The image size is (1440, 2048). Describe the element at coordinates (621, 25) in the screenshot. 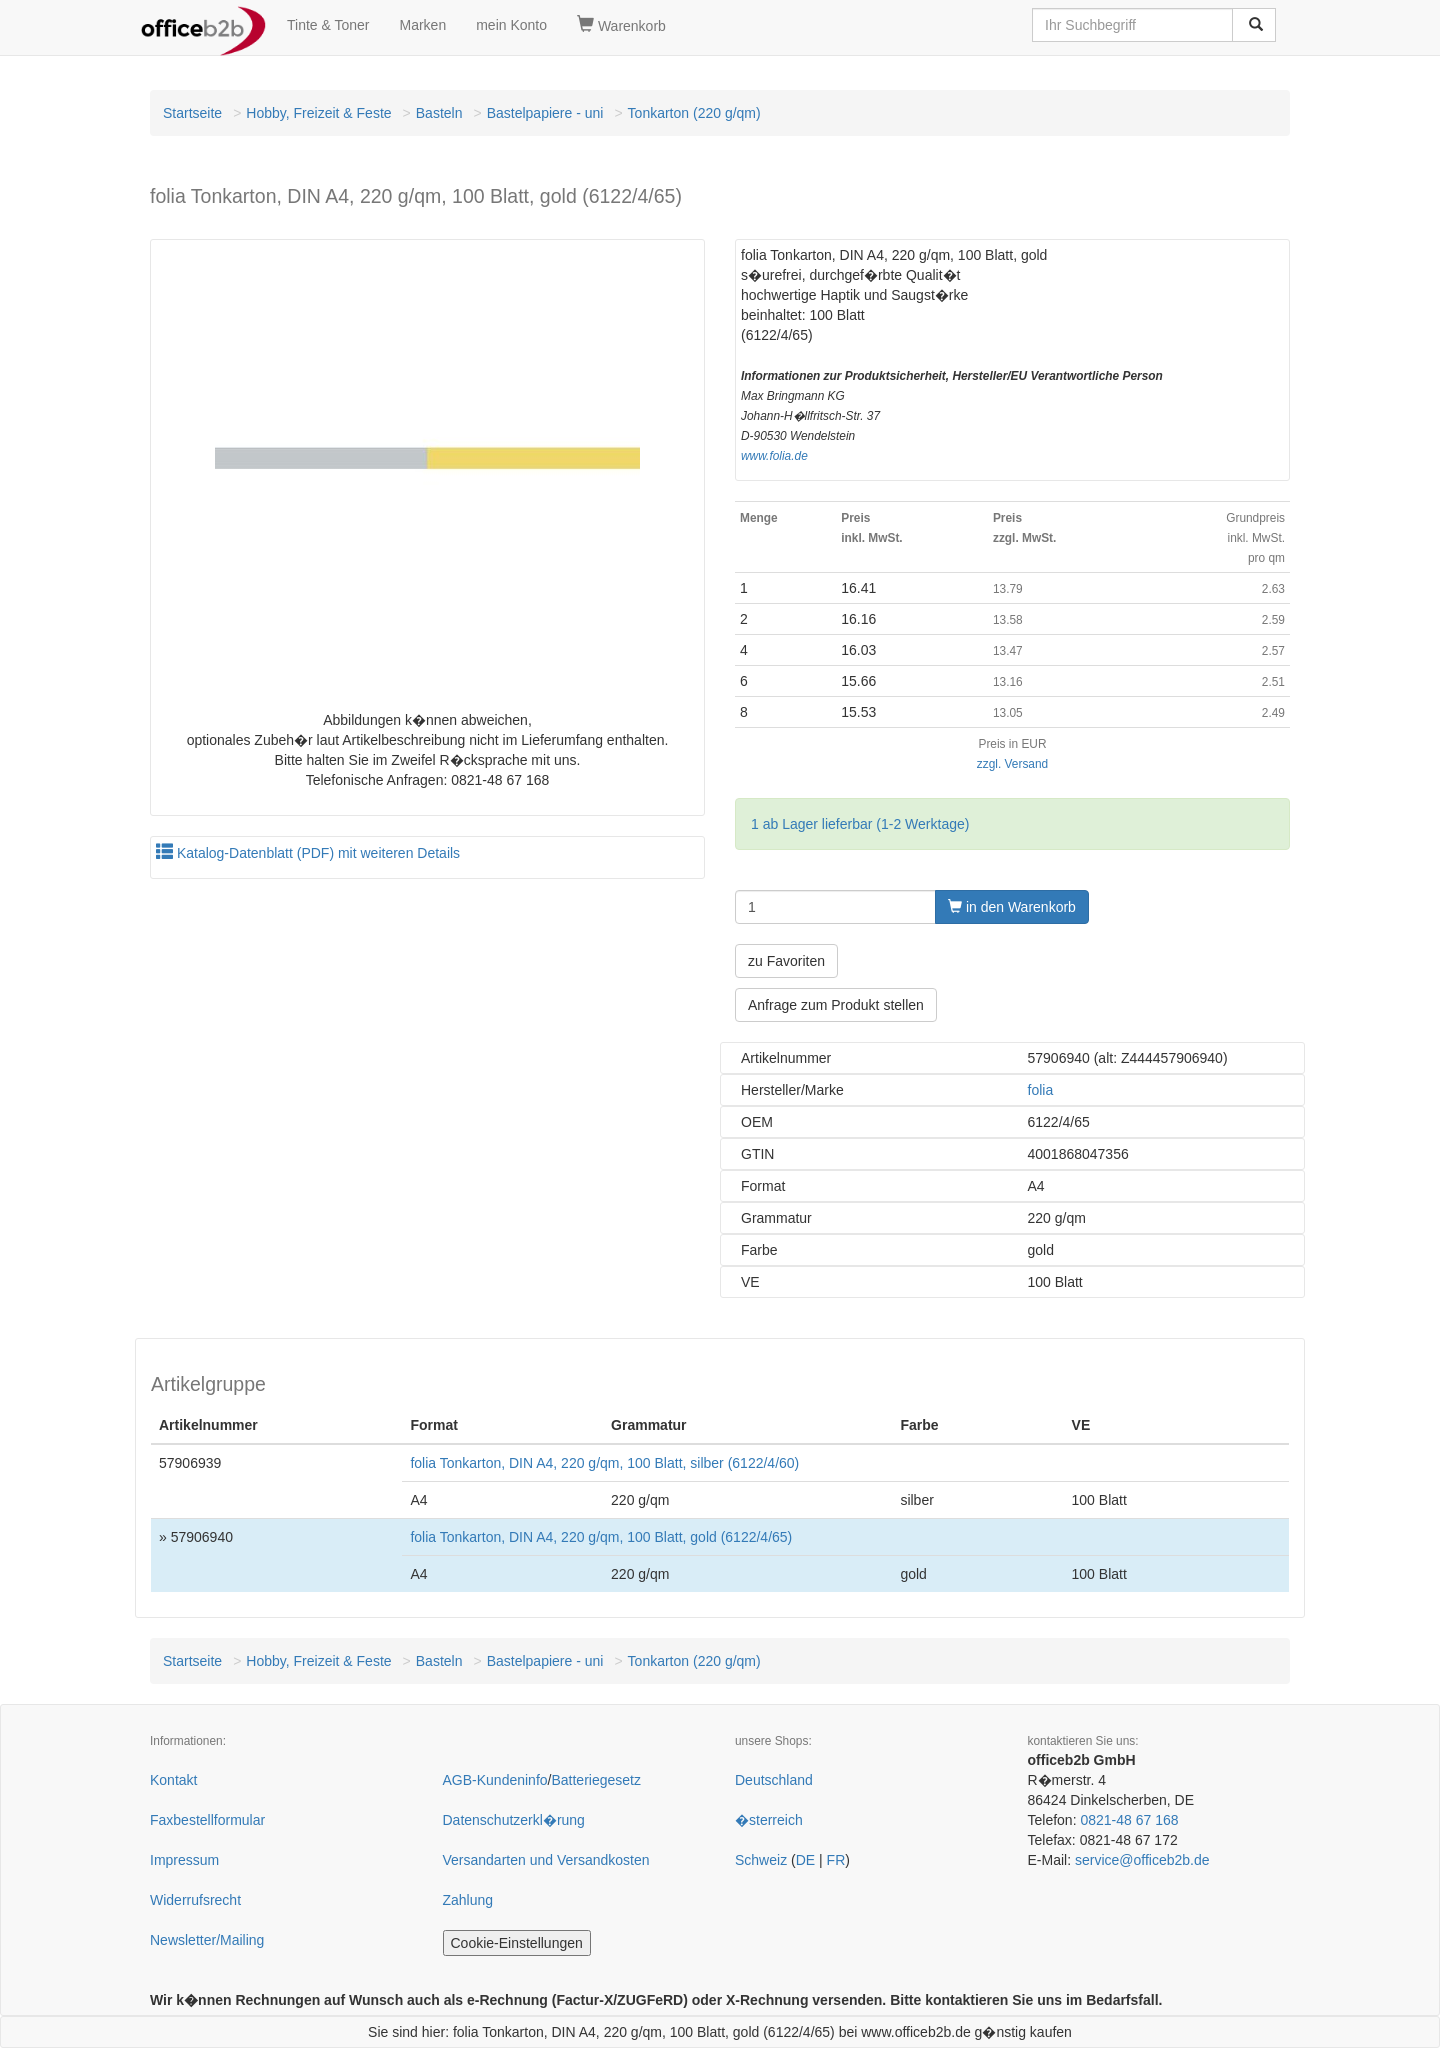

I see `Warenkorb` at that location.